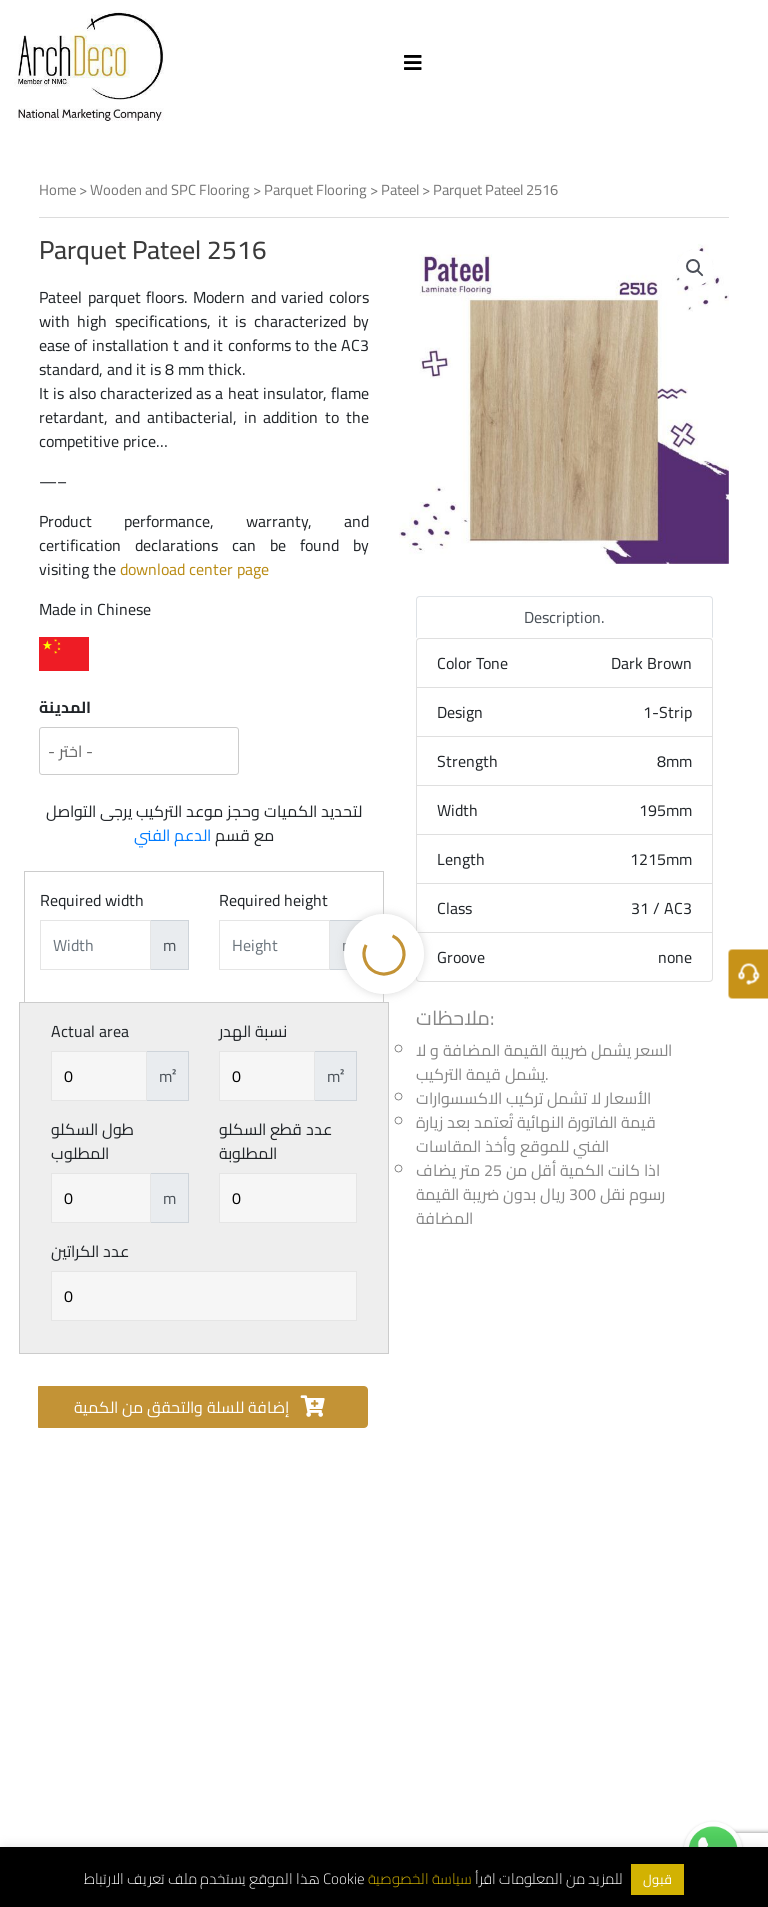  Describe the element at coordinates (90, 1251) in the screenshot. I see `عدد الكراتين` at that location.